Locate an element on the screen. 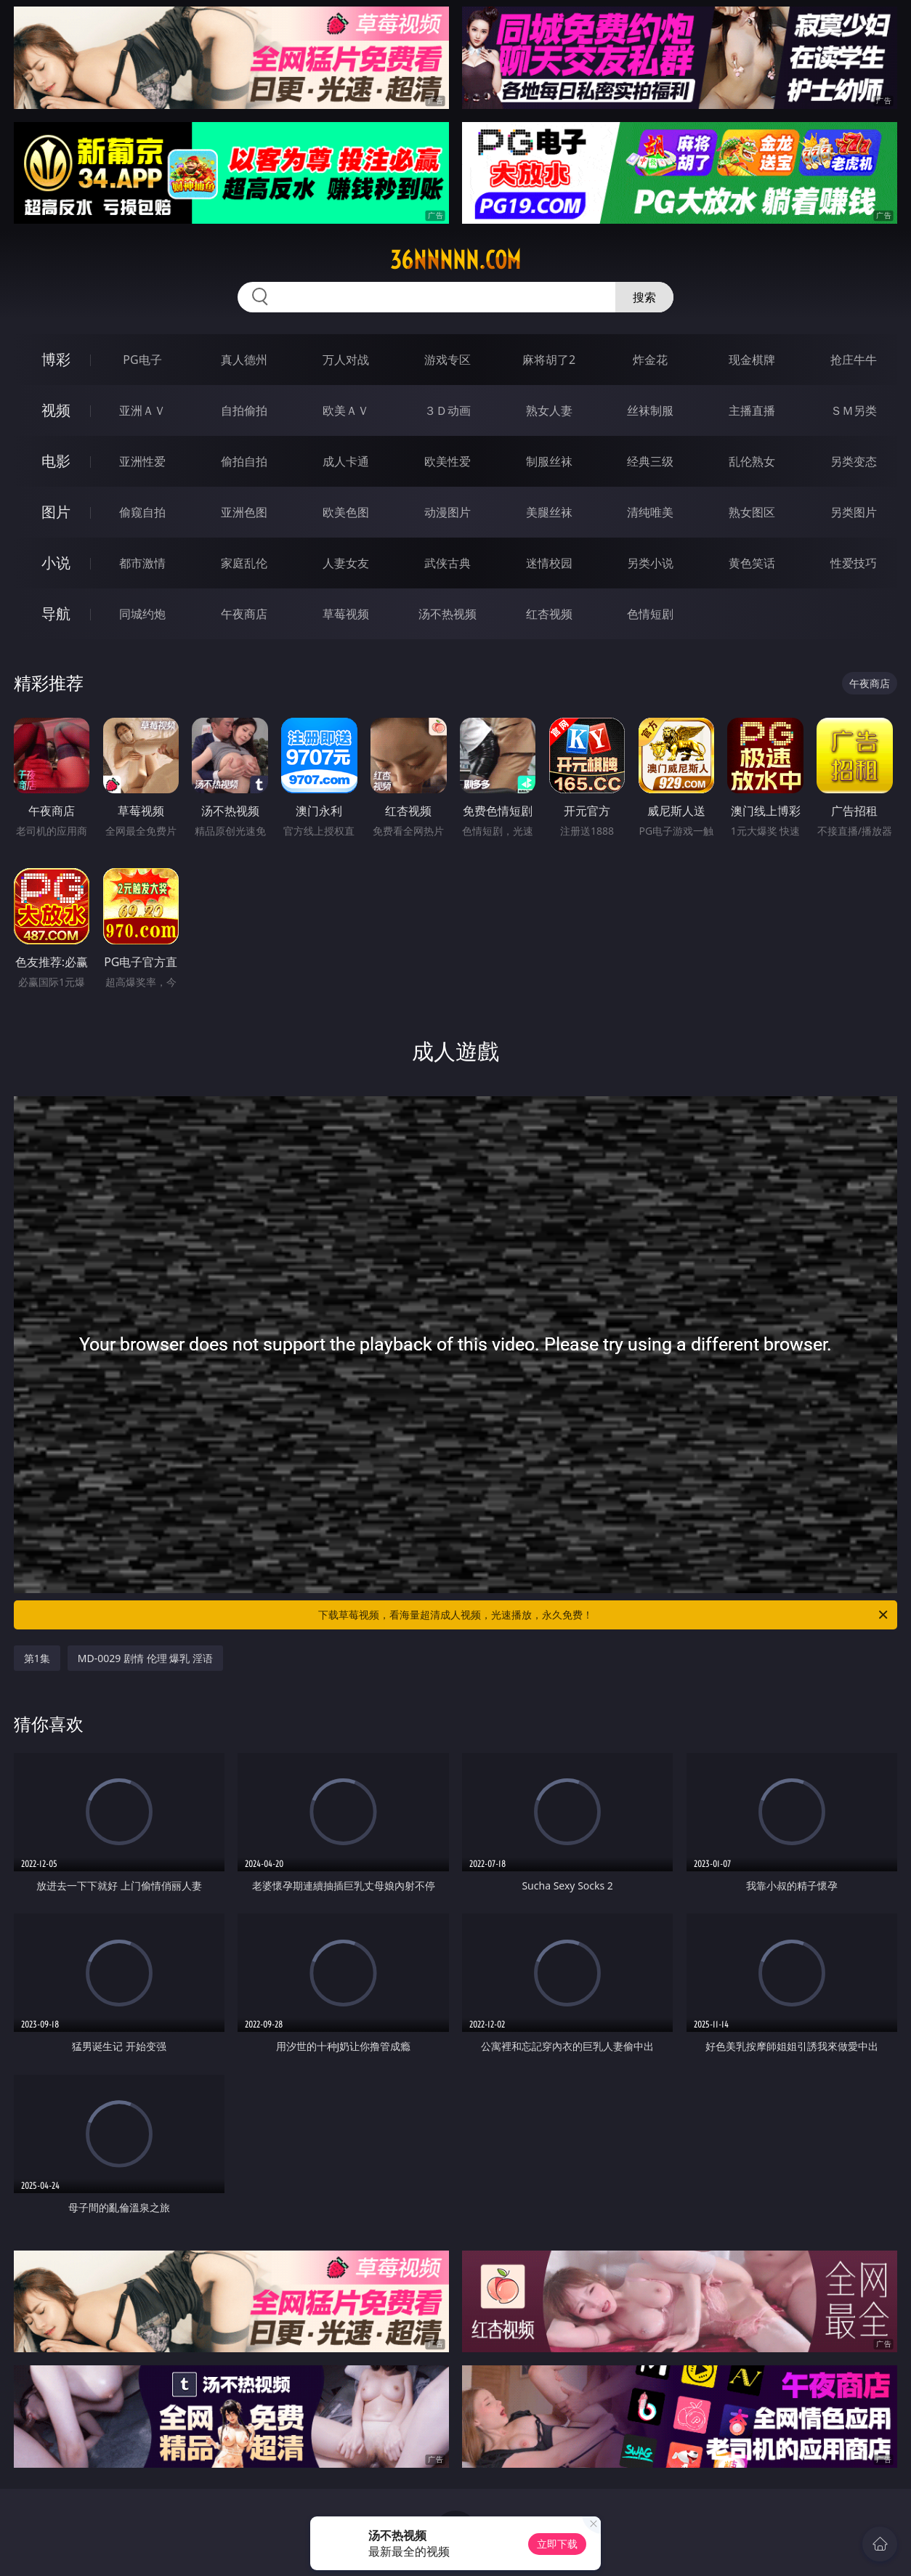 The image size is (911, 2576). 欧美性爱 is located at coordinates (447, 461).